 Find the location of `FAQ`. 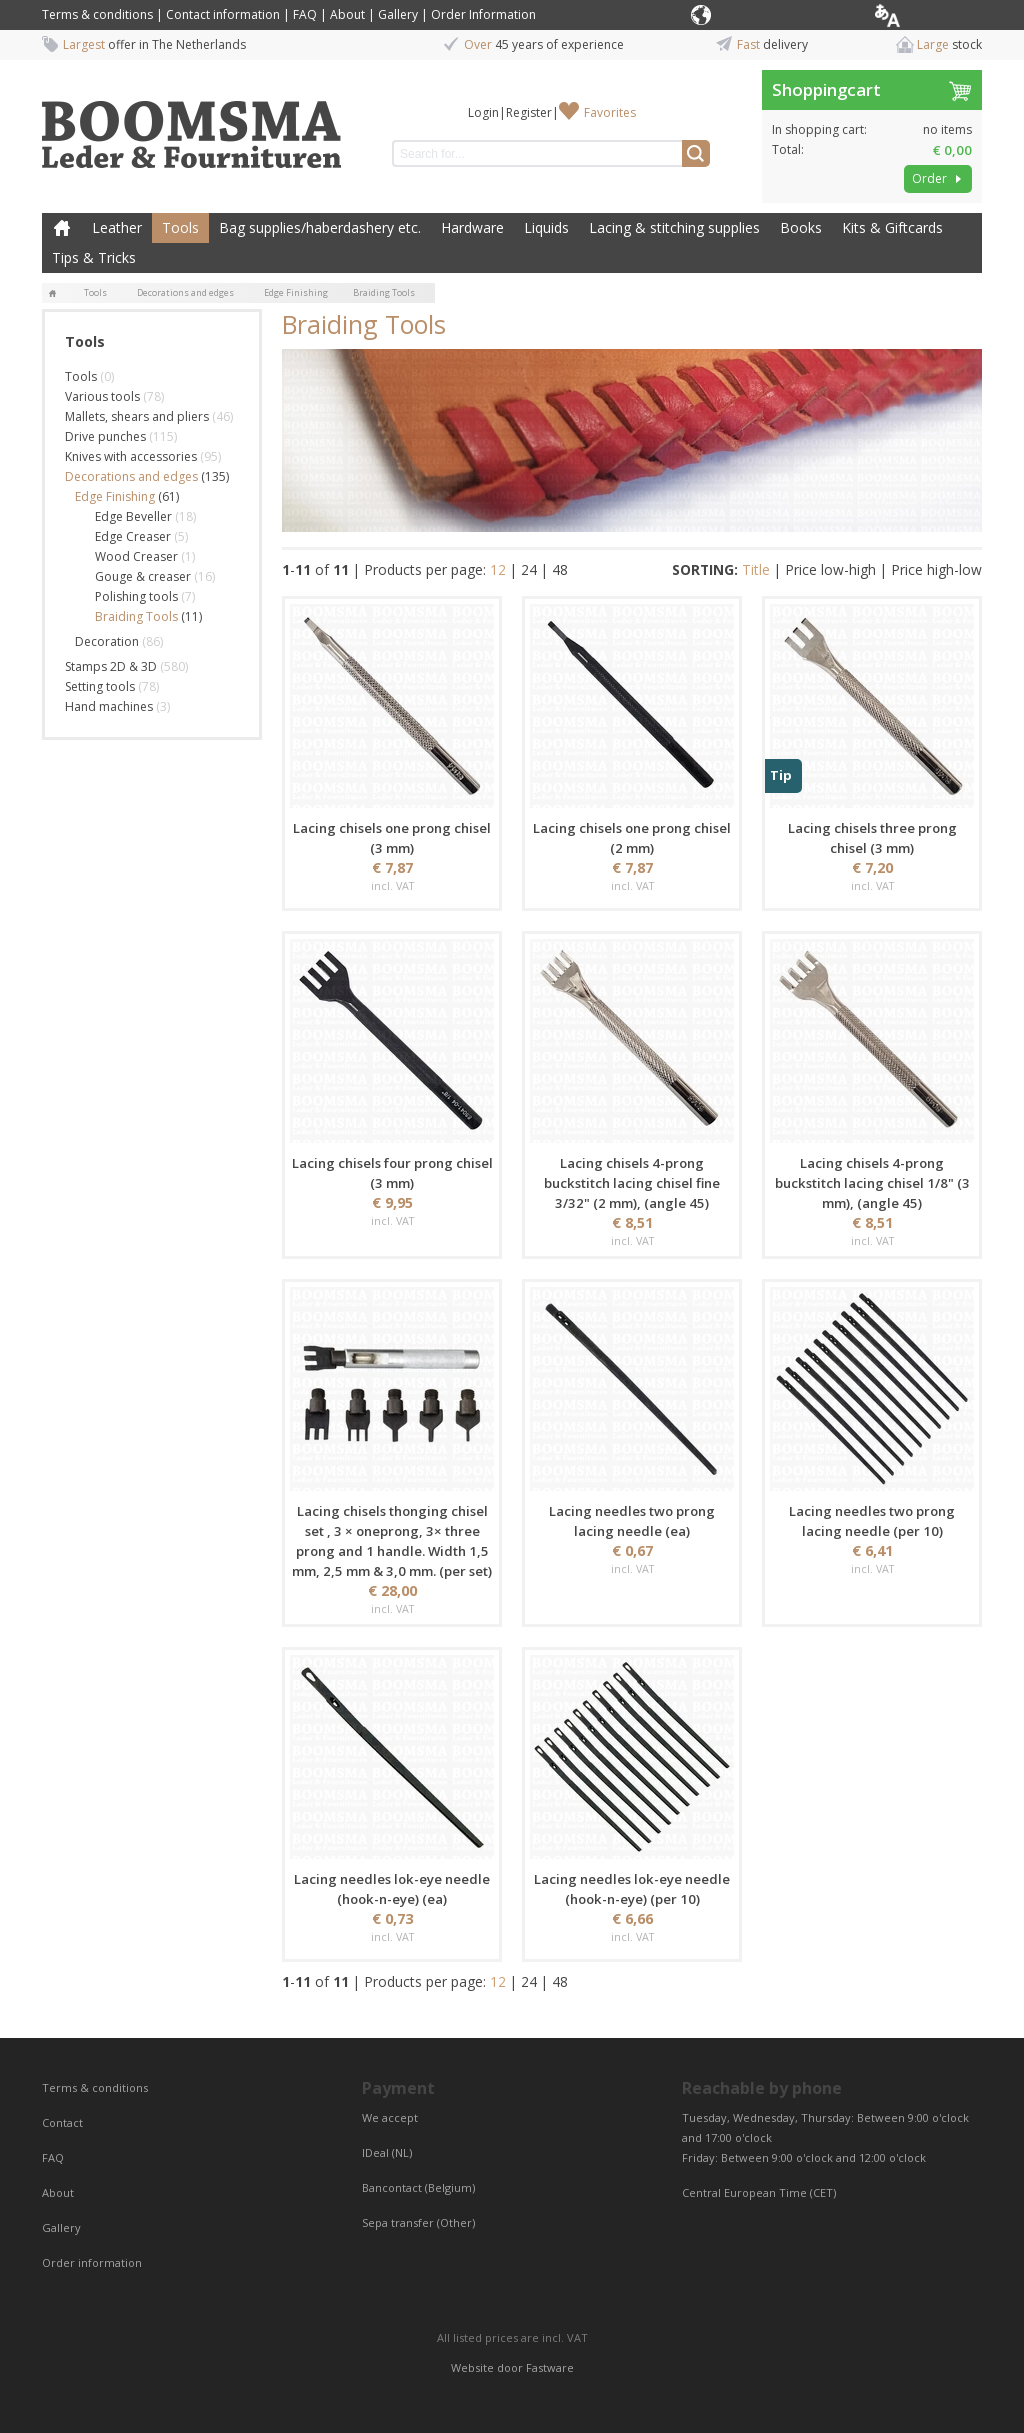

FAQ is located at coordinates (305, 14).